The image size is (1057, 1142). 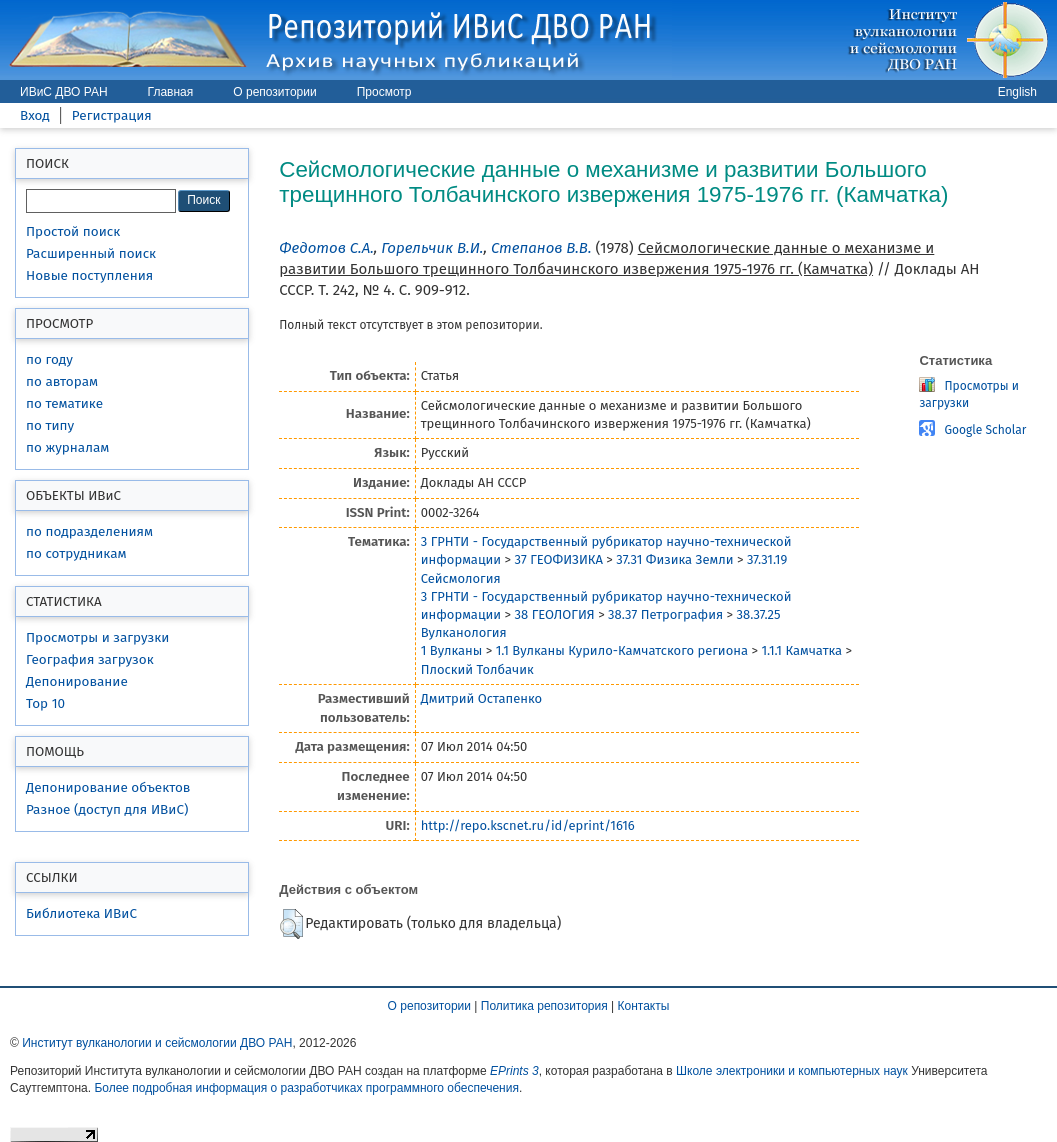 What do you see at coordinates (477, 669) in the screenshot?
I see `Плоский Толбачик` at bounding box center [477, 669].